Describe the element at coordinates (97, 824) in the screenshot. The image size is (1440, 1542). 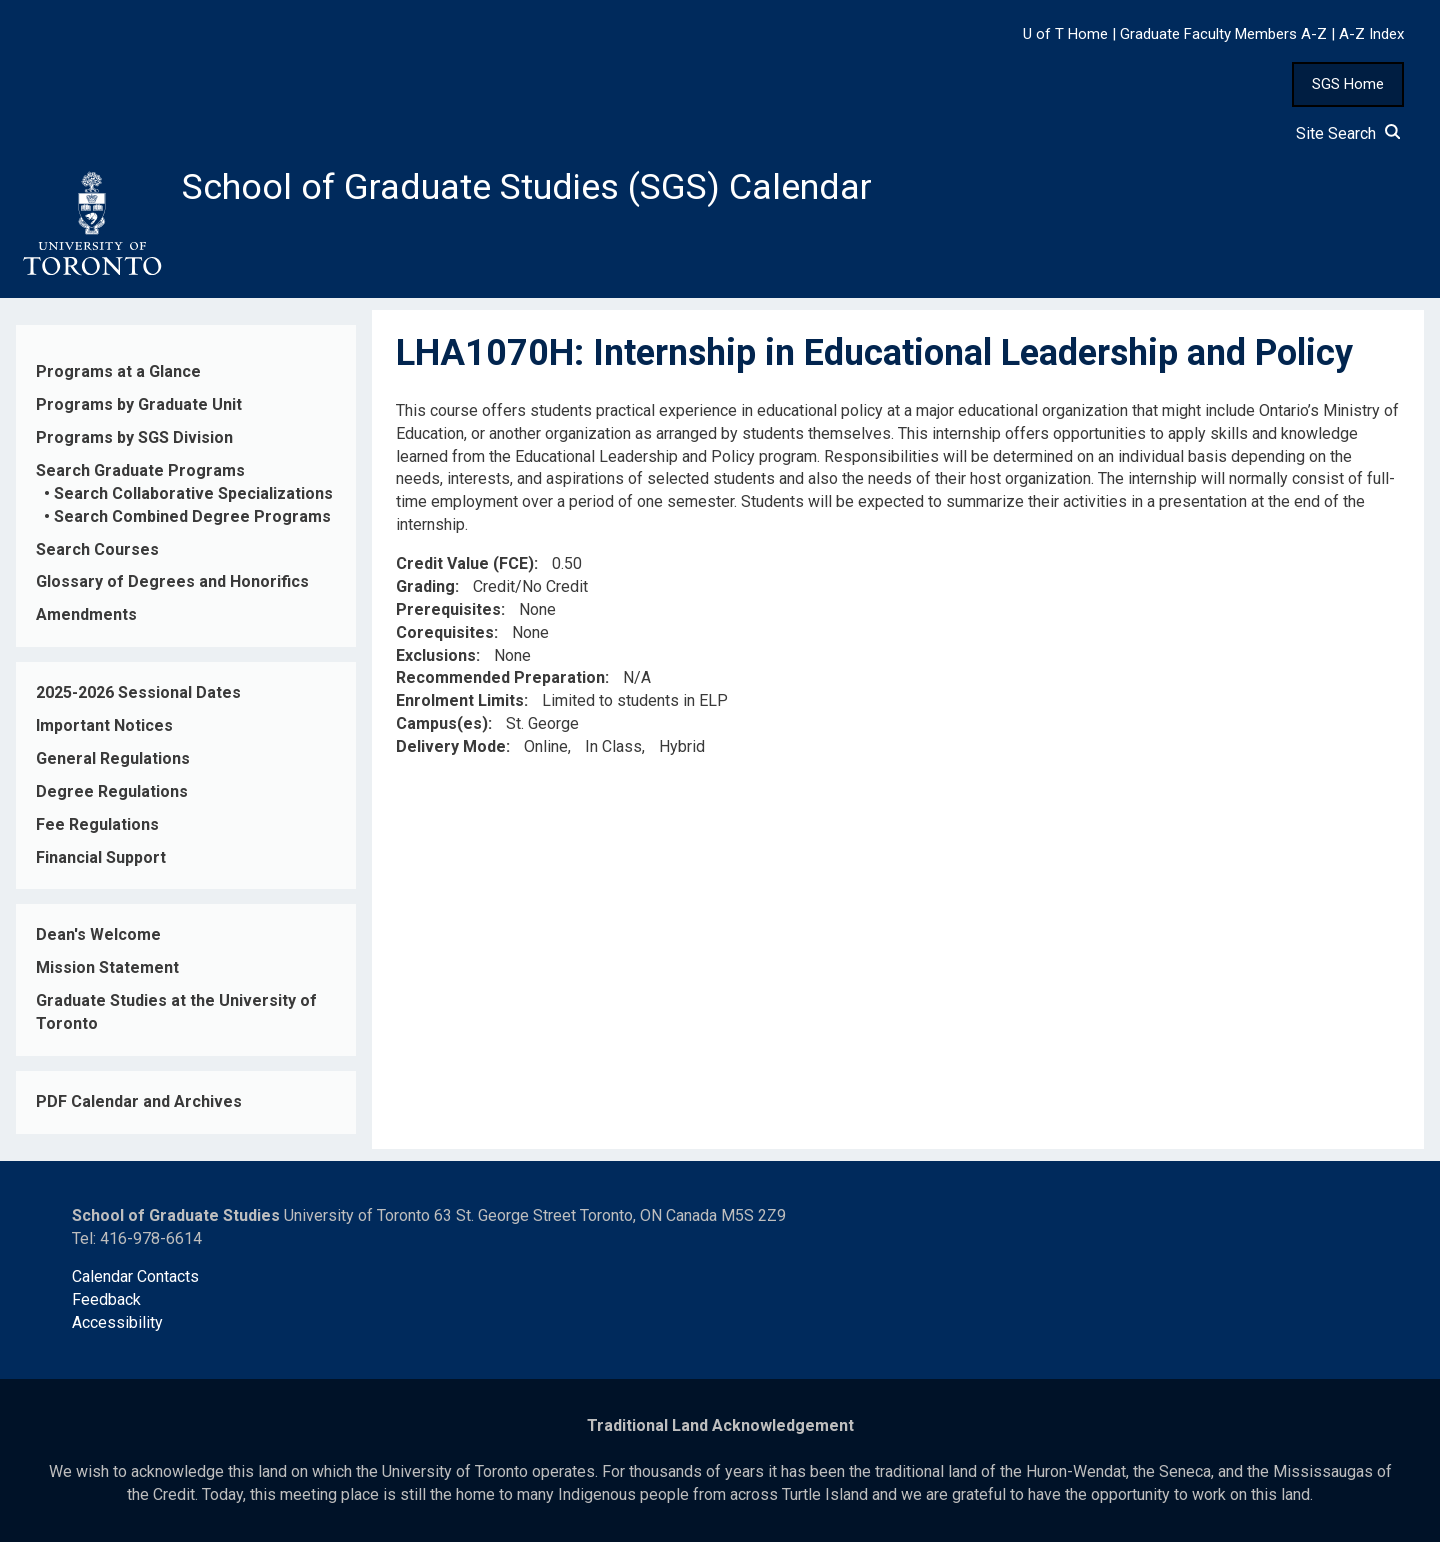
I see `Fee Regulations` at that location.